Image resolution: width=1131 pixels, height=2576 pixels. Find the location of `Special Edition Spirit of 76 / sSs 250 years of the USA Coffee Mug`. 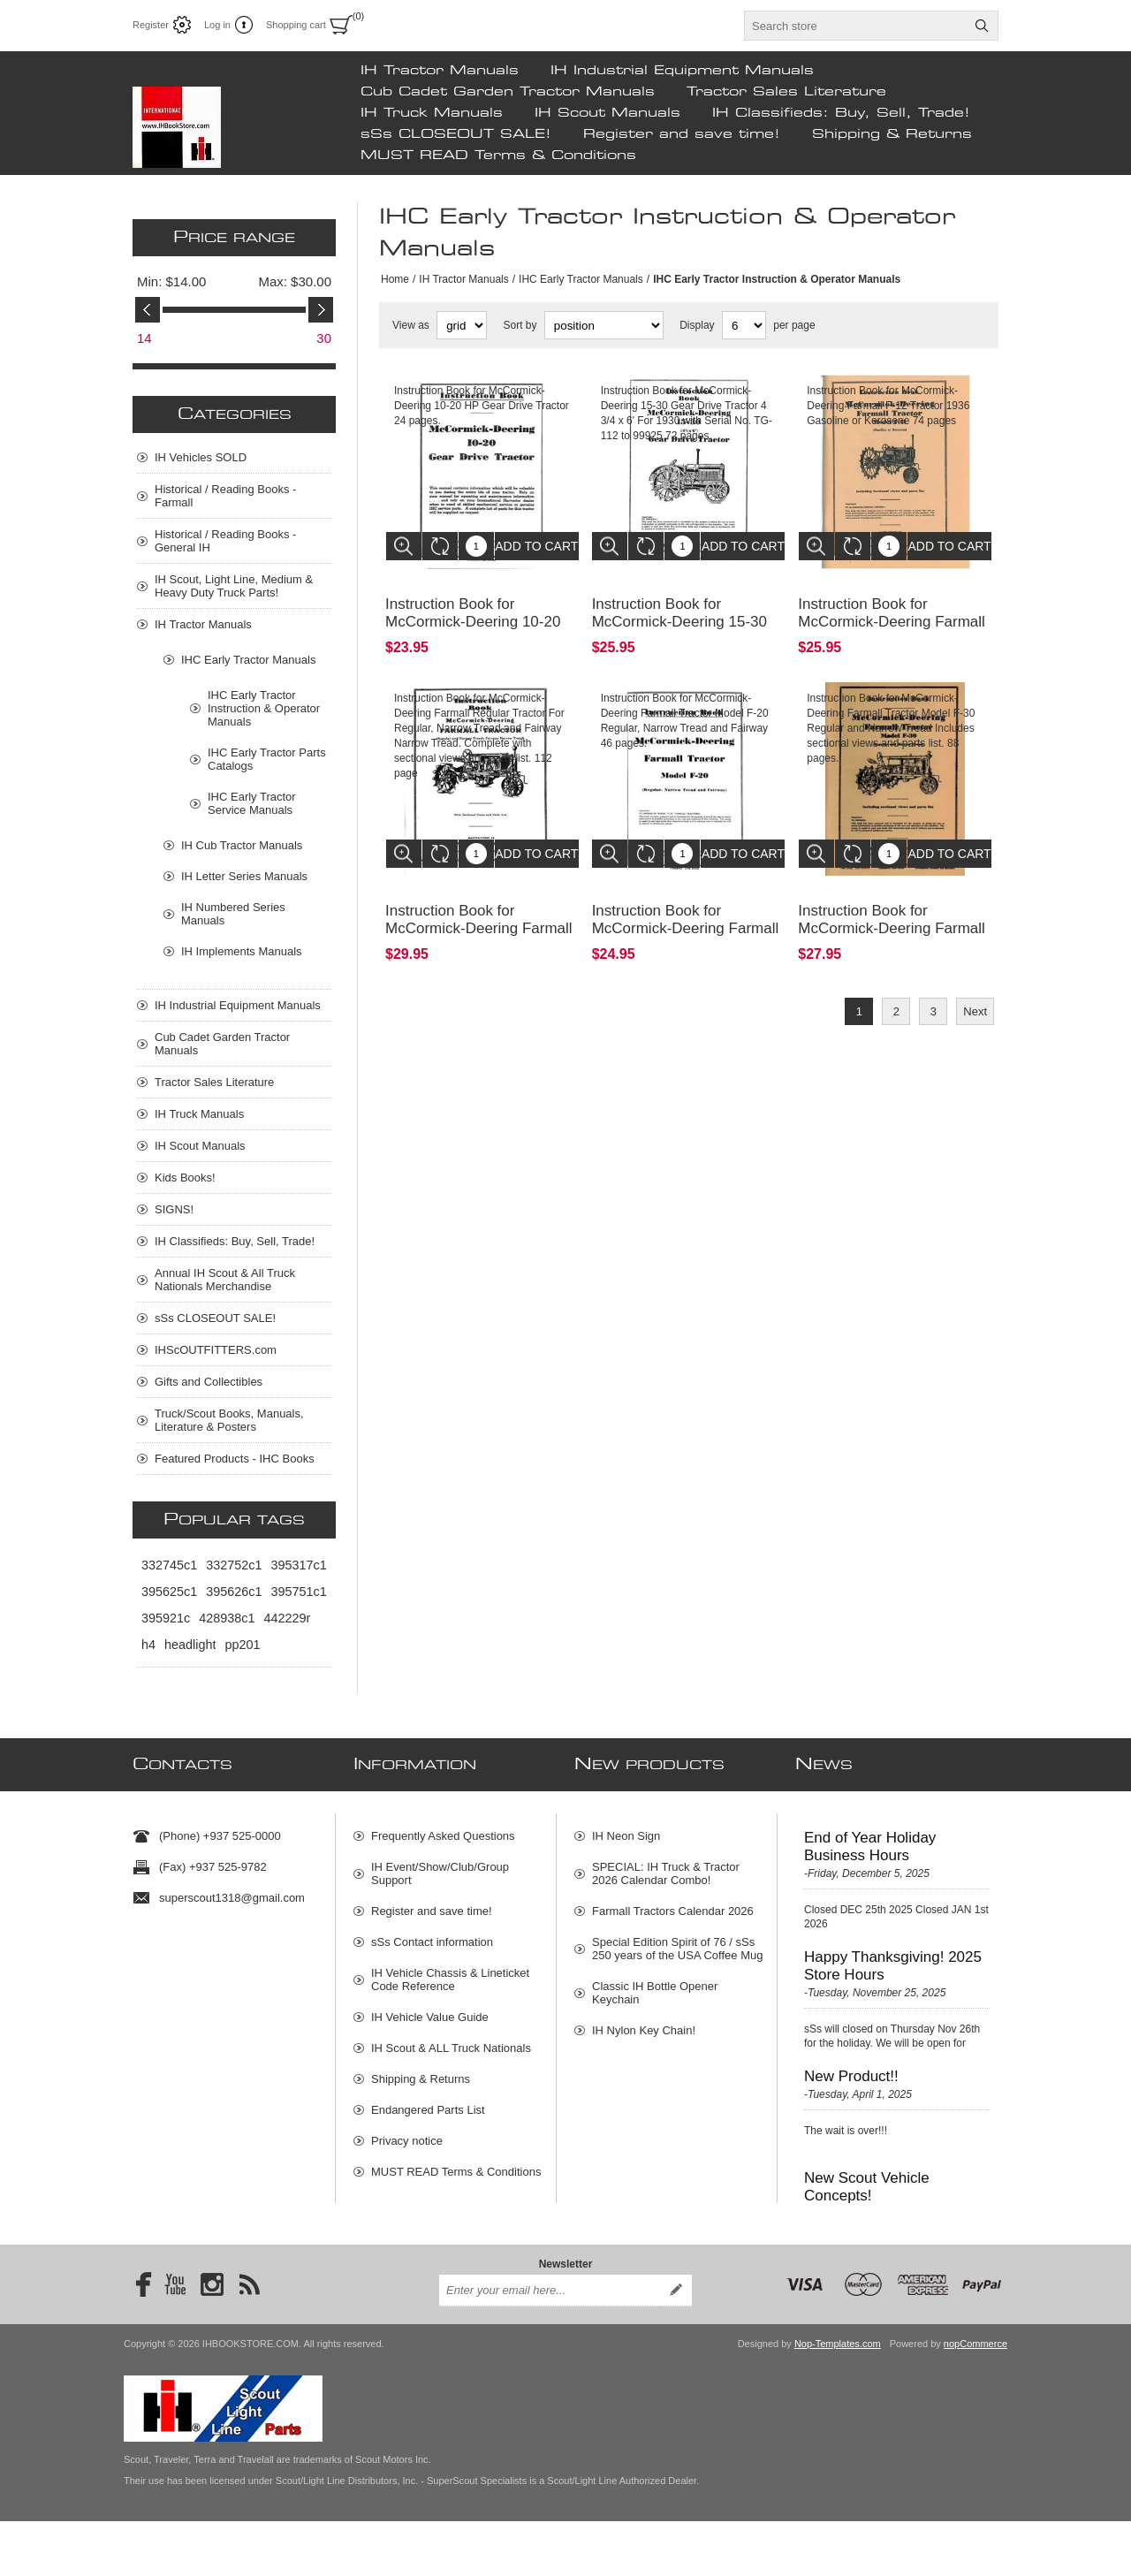

Special Edition Spirit of 76 / sSs 250 years of the USA Coffee Mug is located at coordinates (677, 1941).